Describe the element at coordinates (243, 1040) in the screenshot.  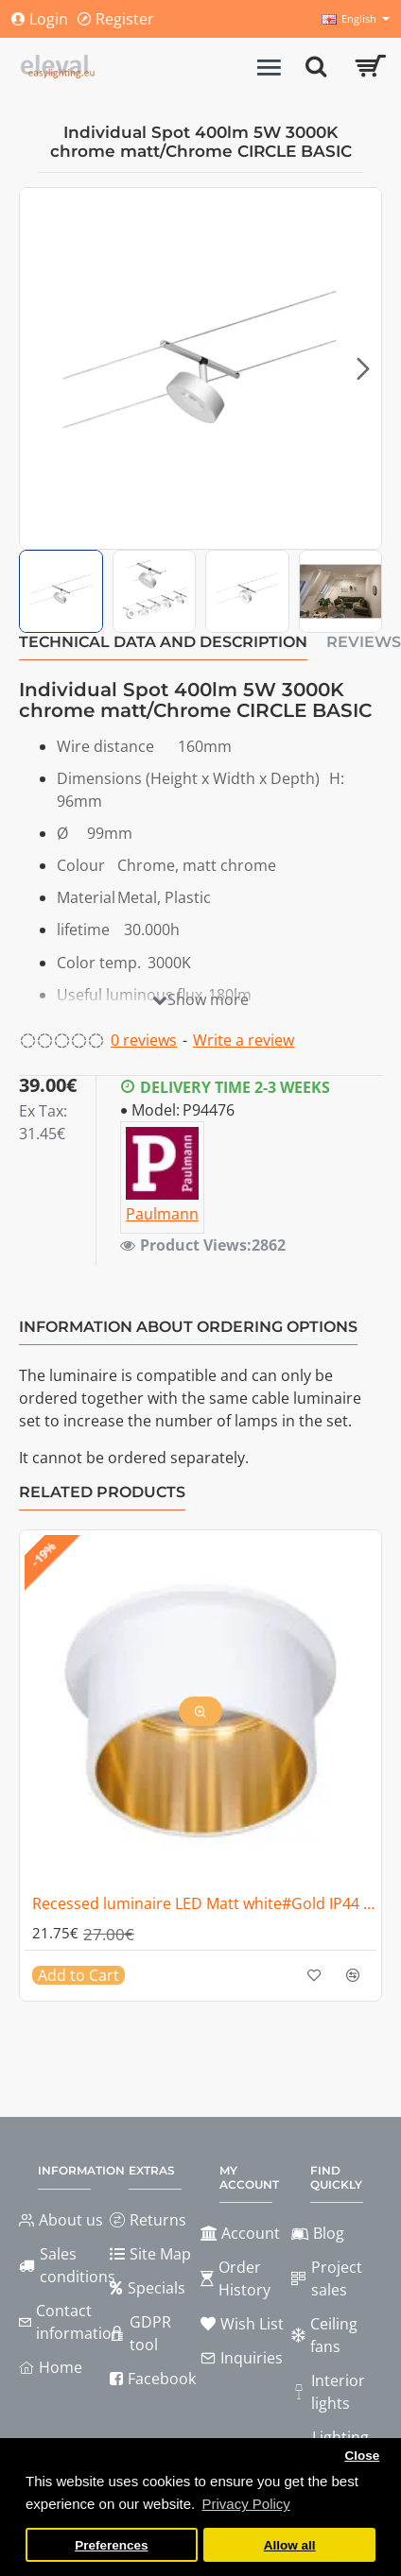
I see `Write a review [button]` at that location.